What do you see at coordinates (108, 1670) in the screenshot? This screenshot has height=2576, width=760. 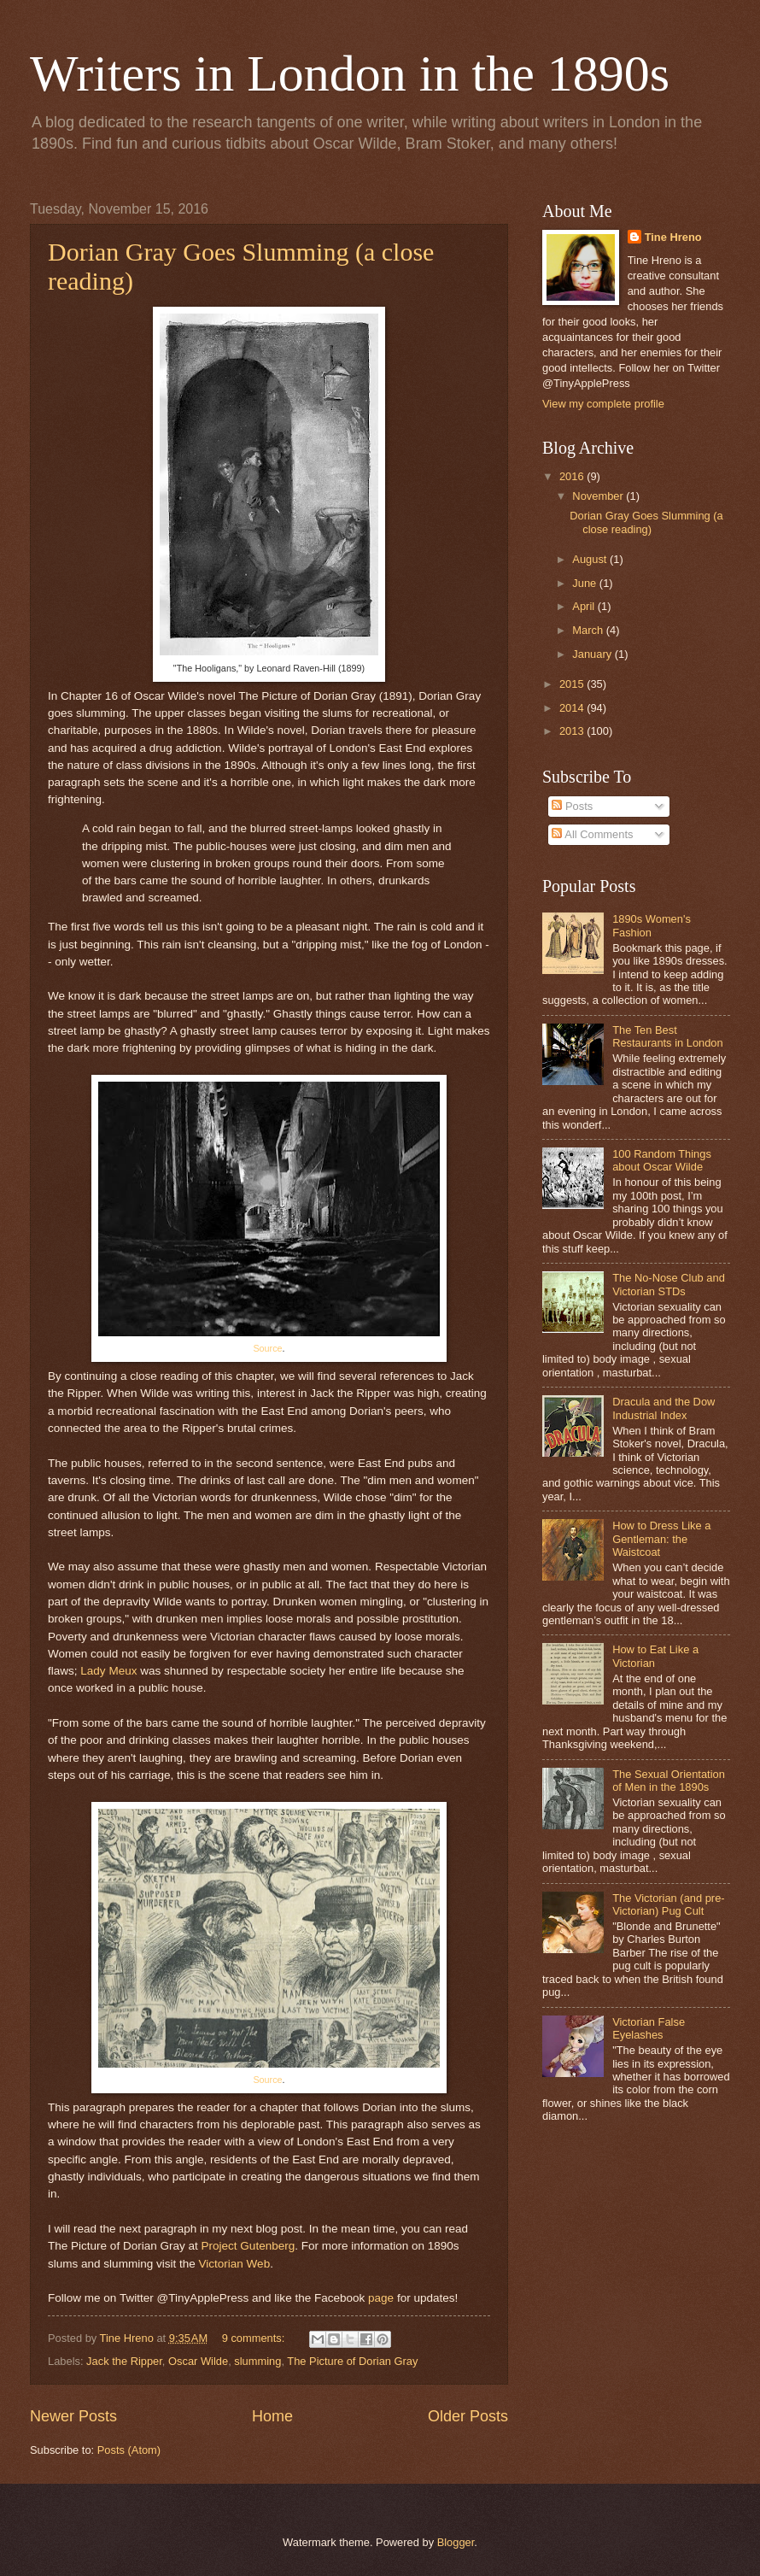 I see `Lady Meux` at bounding box center [108, 1670].